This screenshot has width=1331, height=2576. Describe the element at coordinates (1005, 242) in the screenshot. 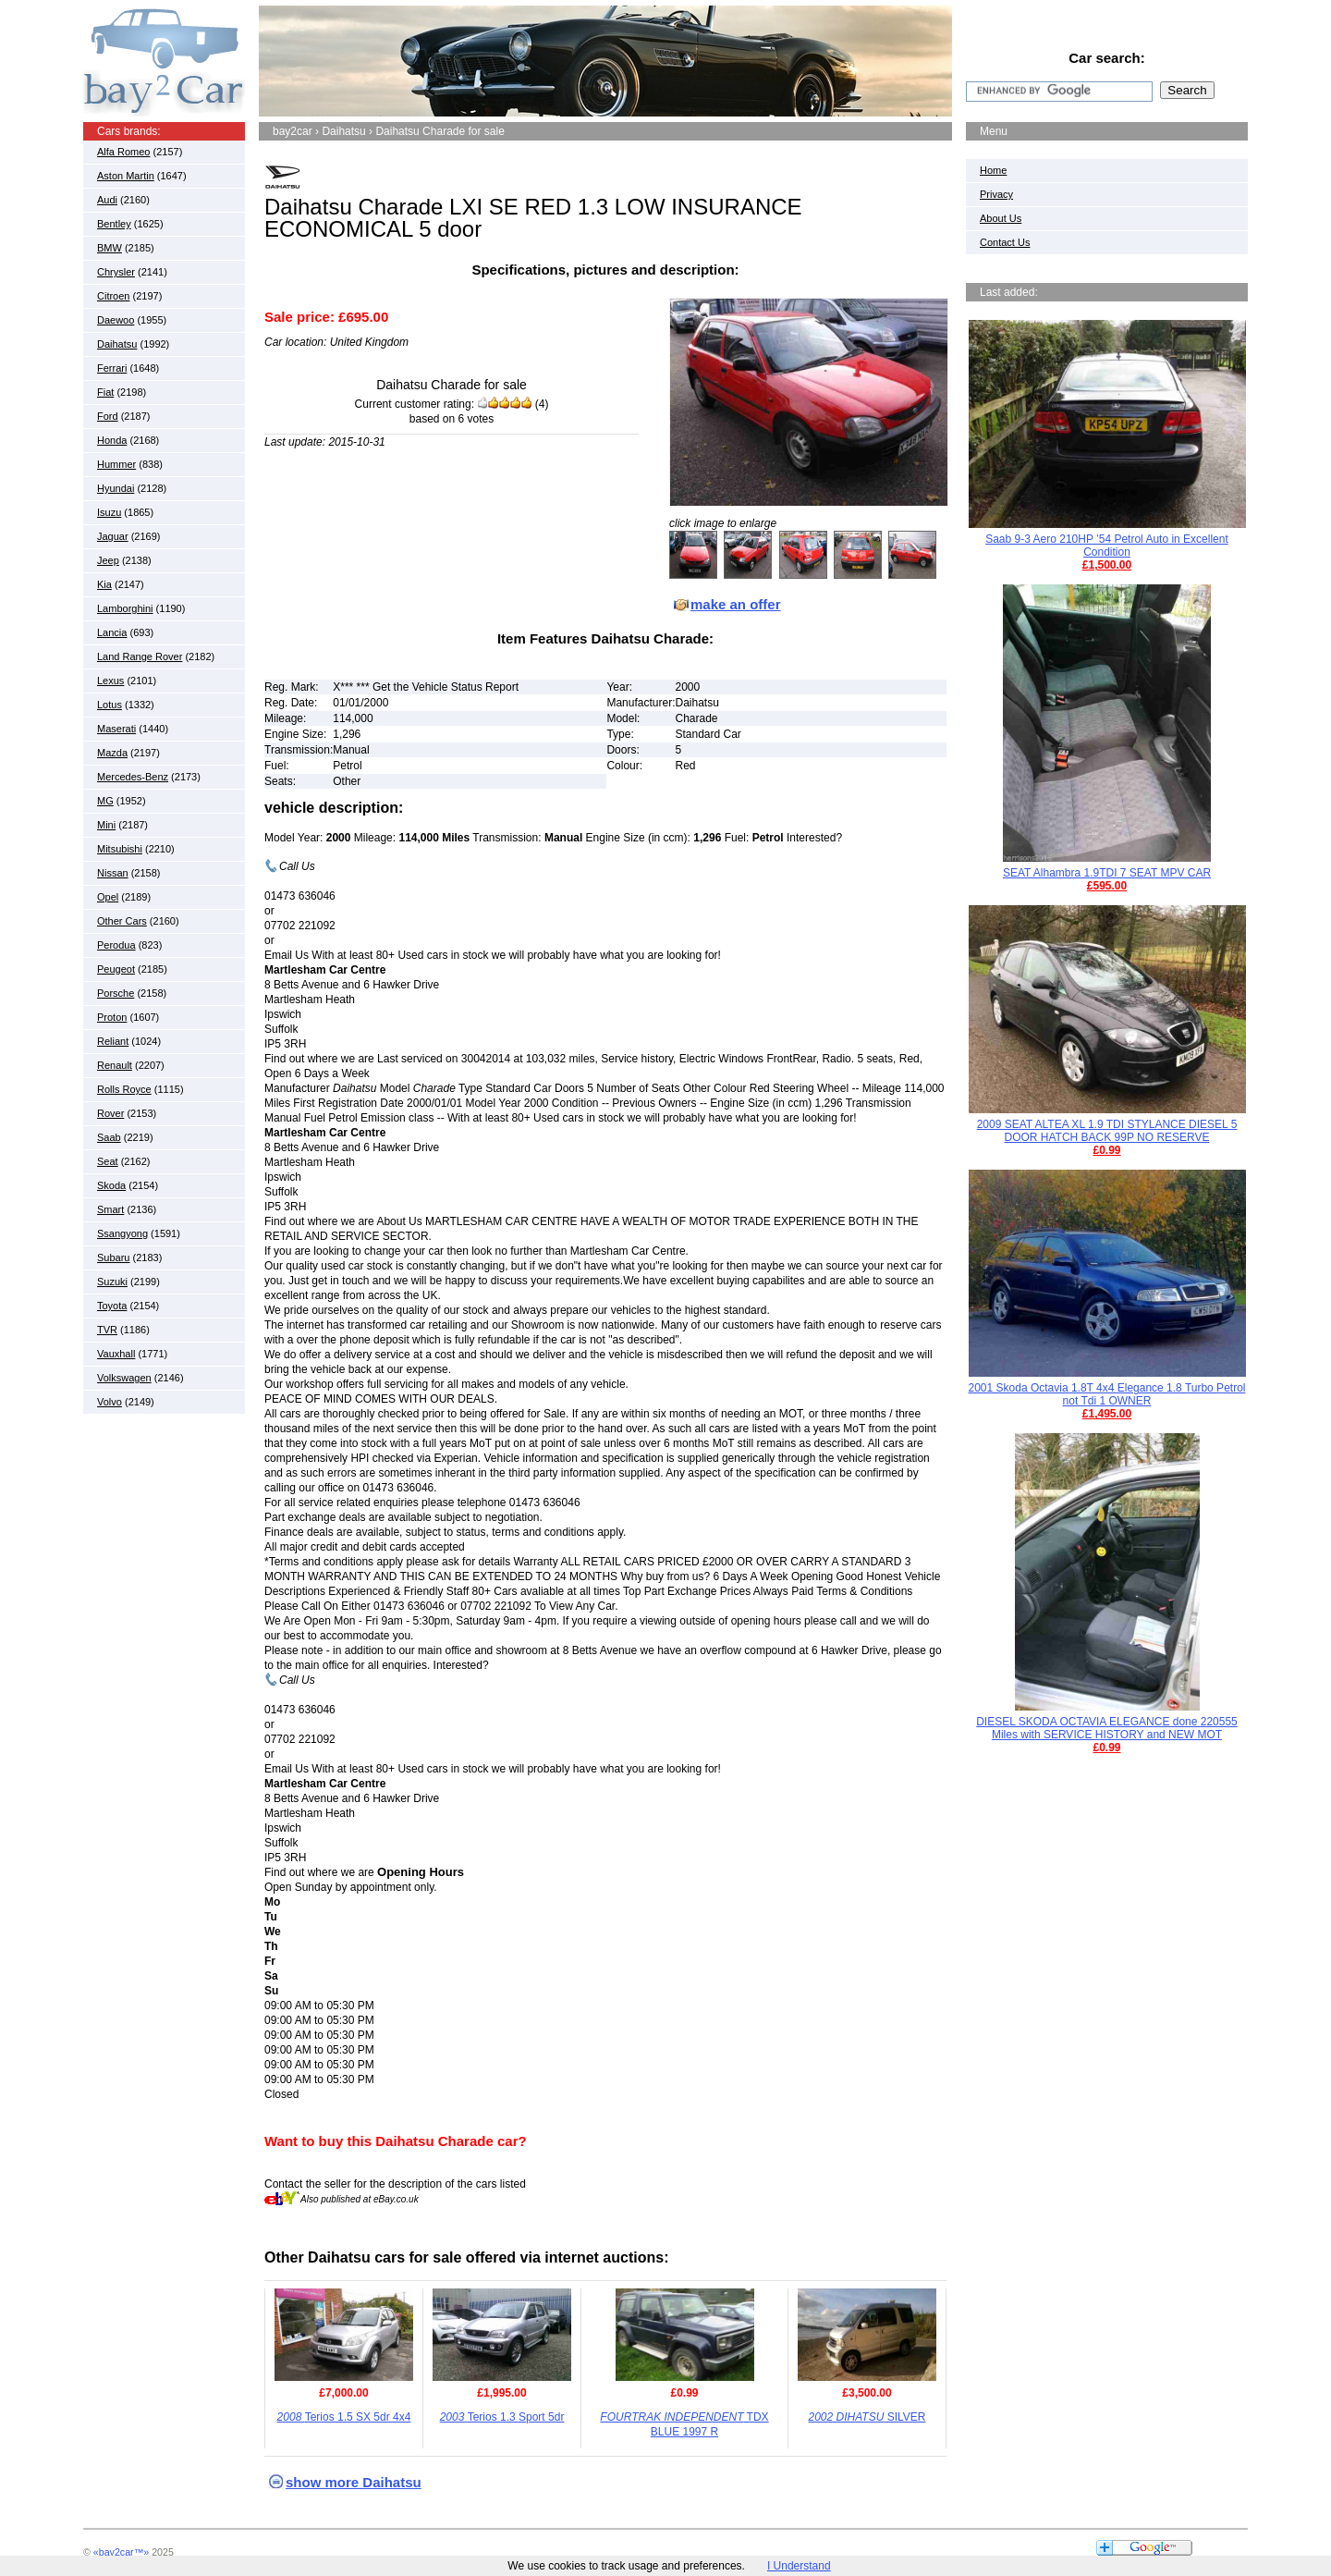

I see `Contact Us` at that location.